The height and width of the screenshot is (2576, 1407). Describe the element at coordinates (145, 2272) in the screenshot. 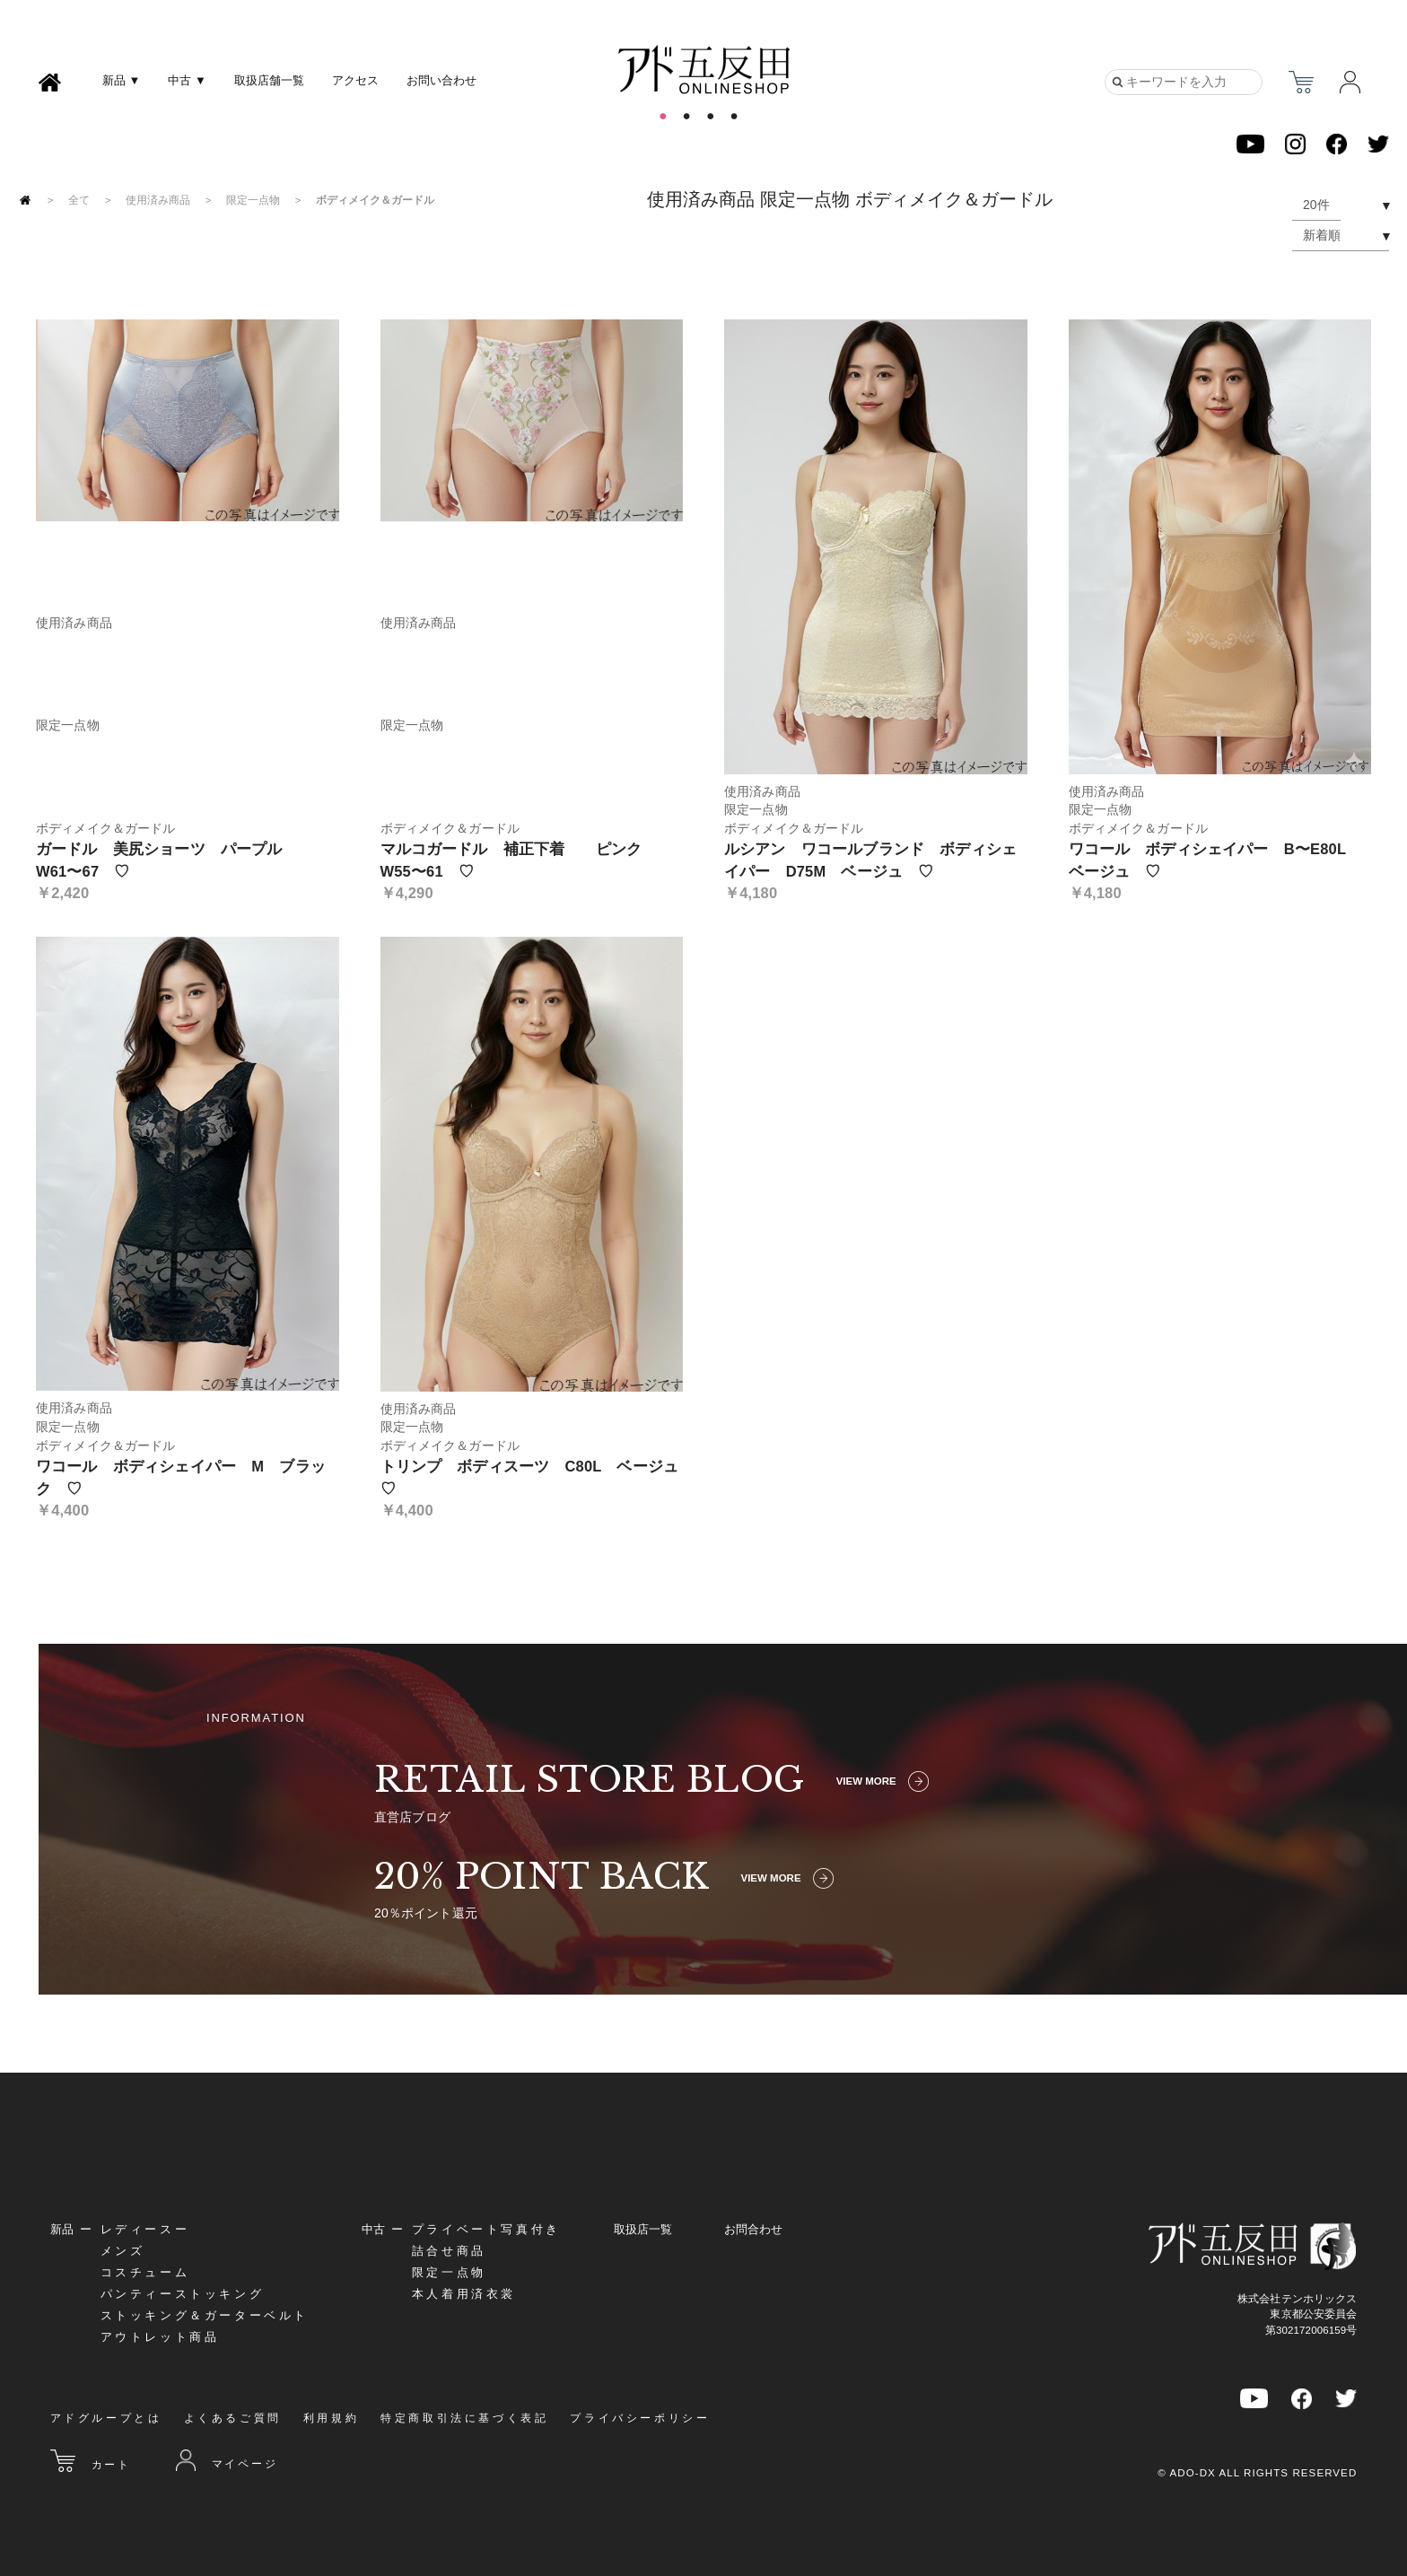

I see `コスチューム` at that location.